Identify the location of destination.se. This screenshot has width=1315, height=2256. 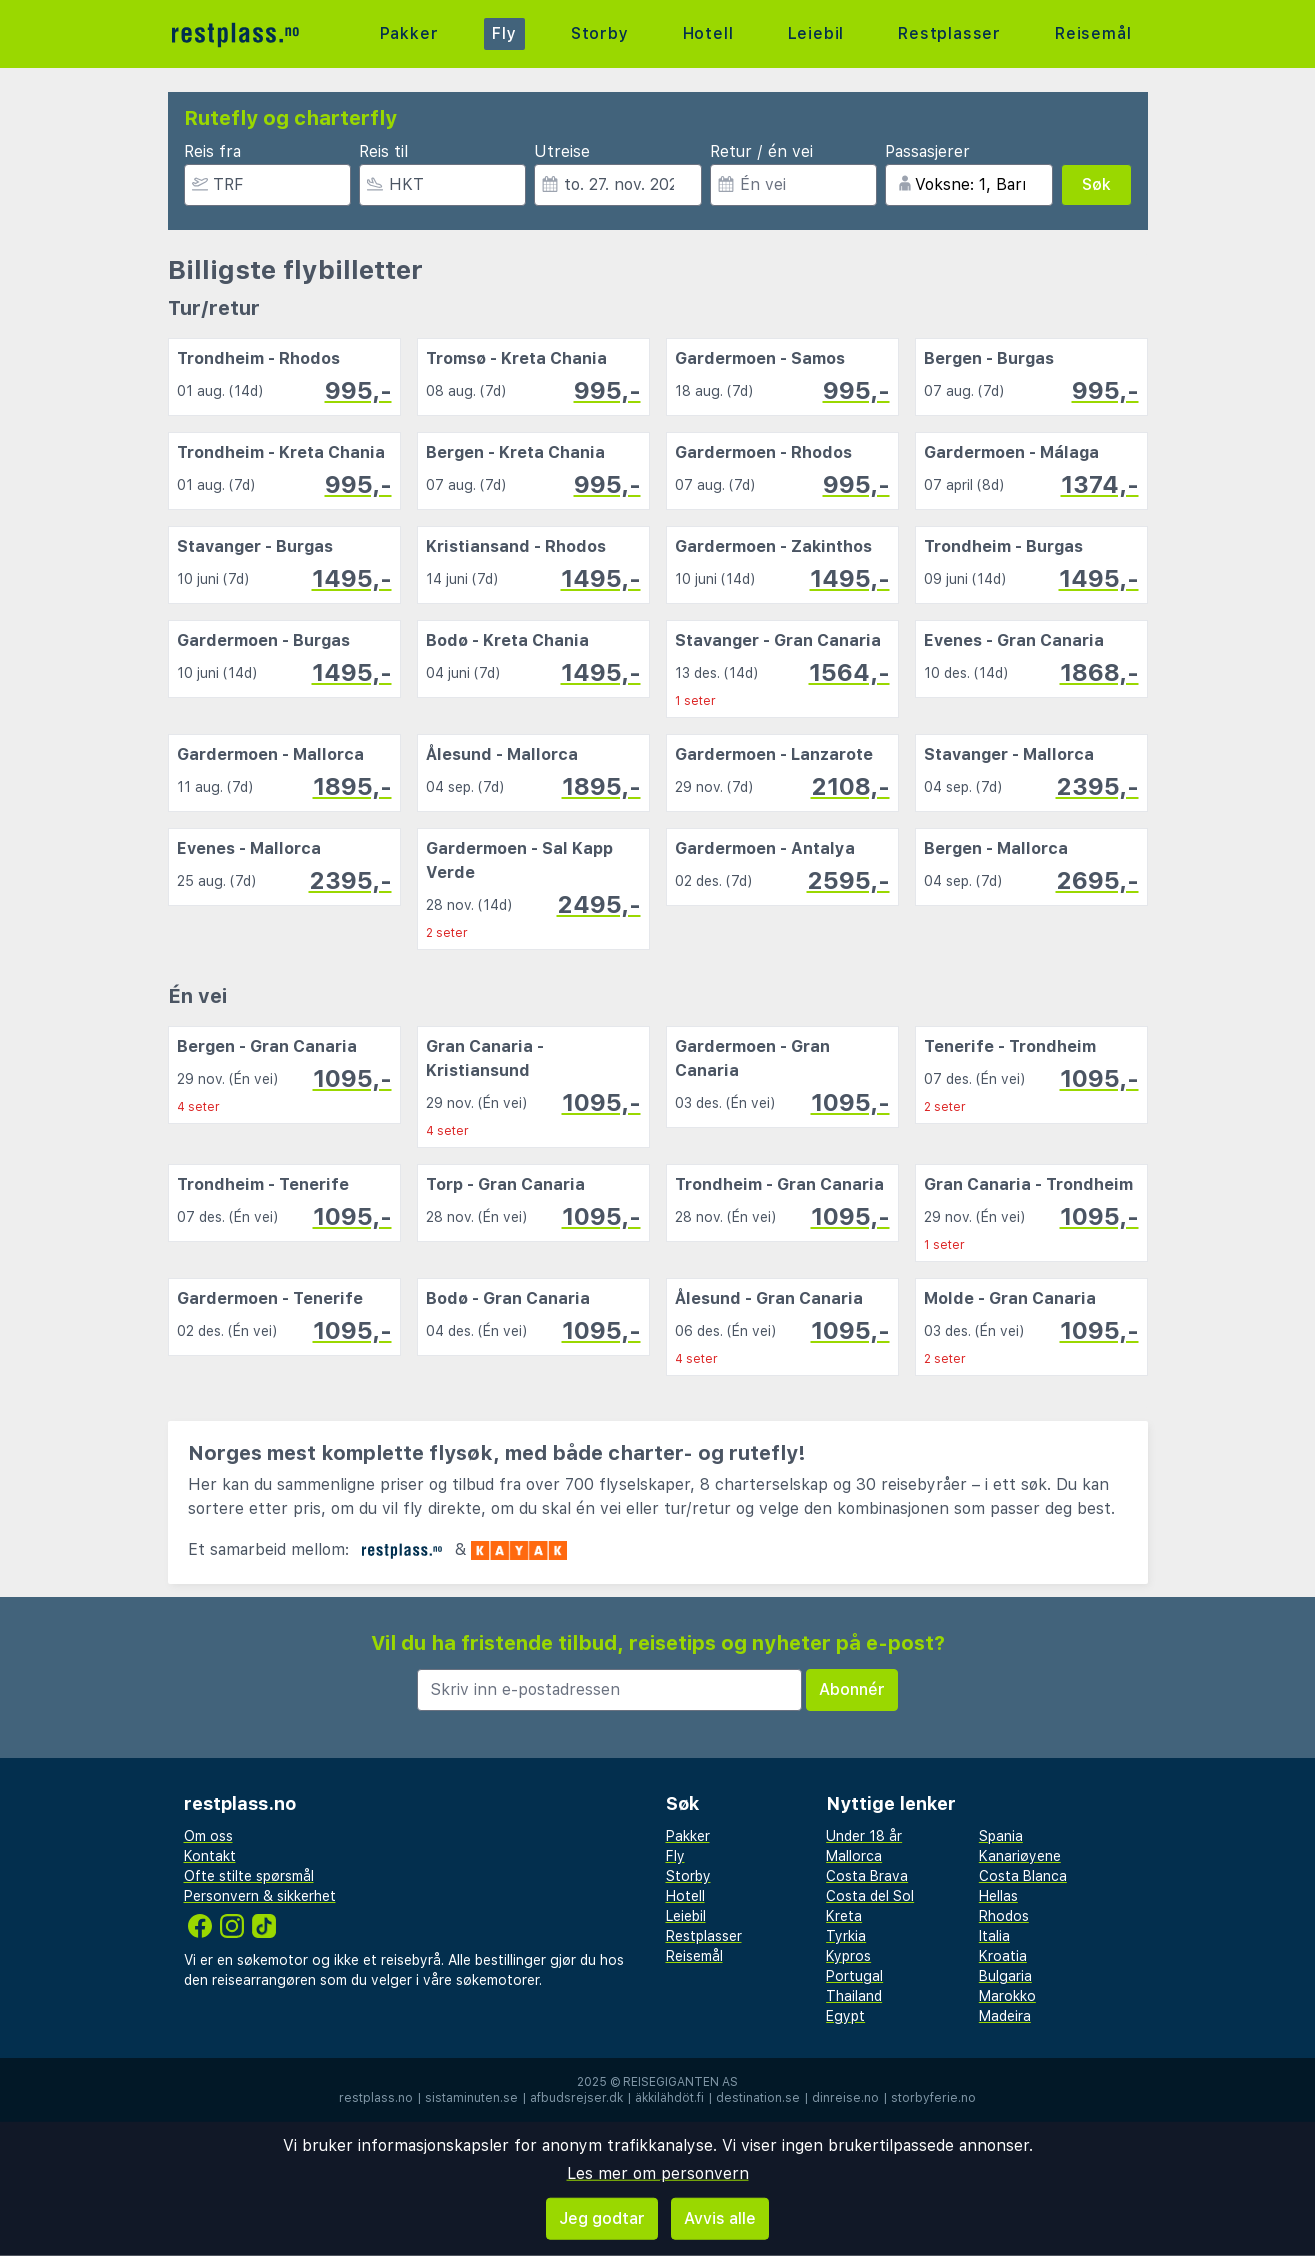
(758, 2098).